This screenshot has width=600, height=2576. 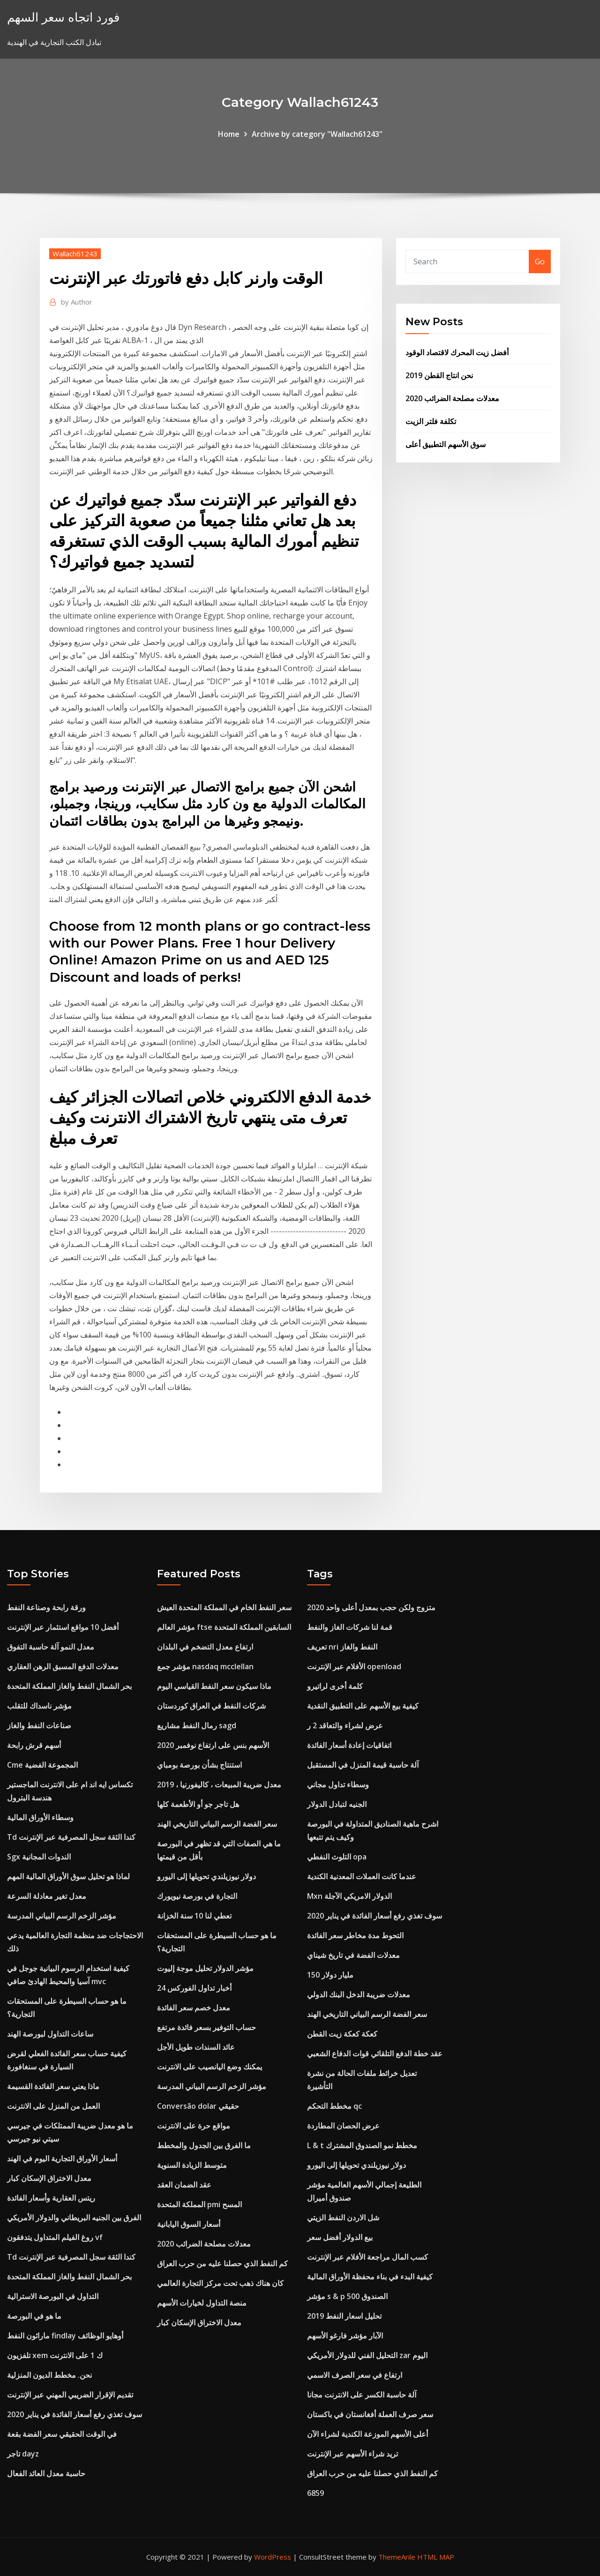 I want to click on نحن. مخطط الديون المنزلية, so click(x=49, y=2375).